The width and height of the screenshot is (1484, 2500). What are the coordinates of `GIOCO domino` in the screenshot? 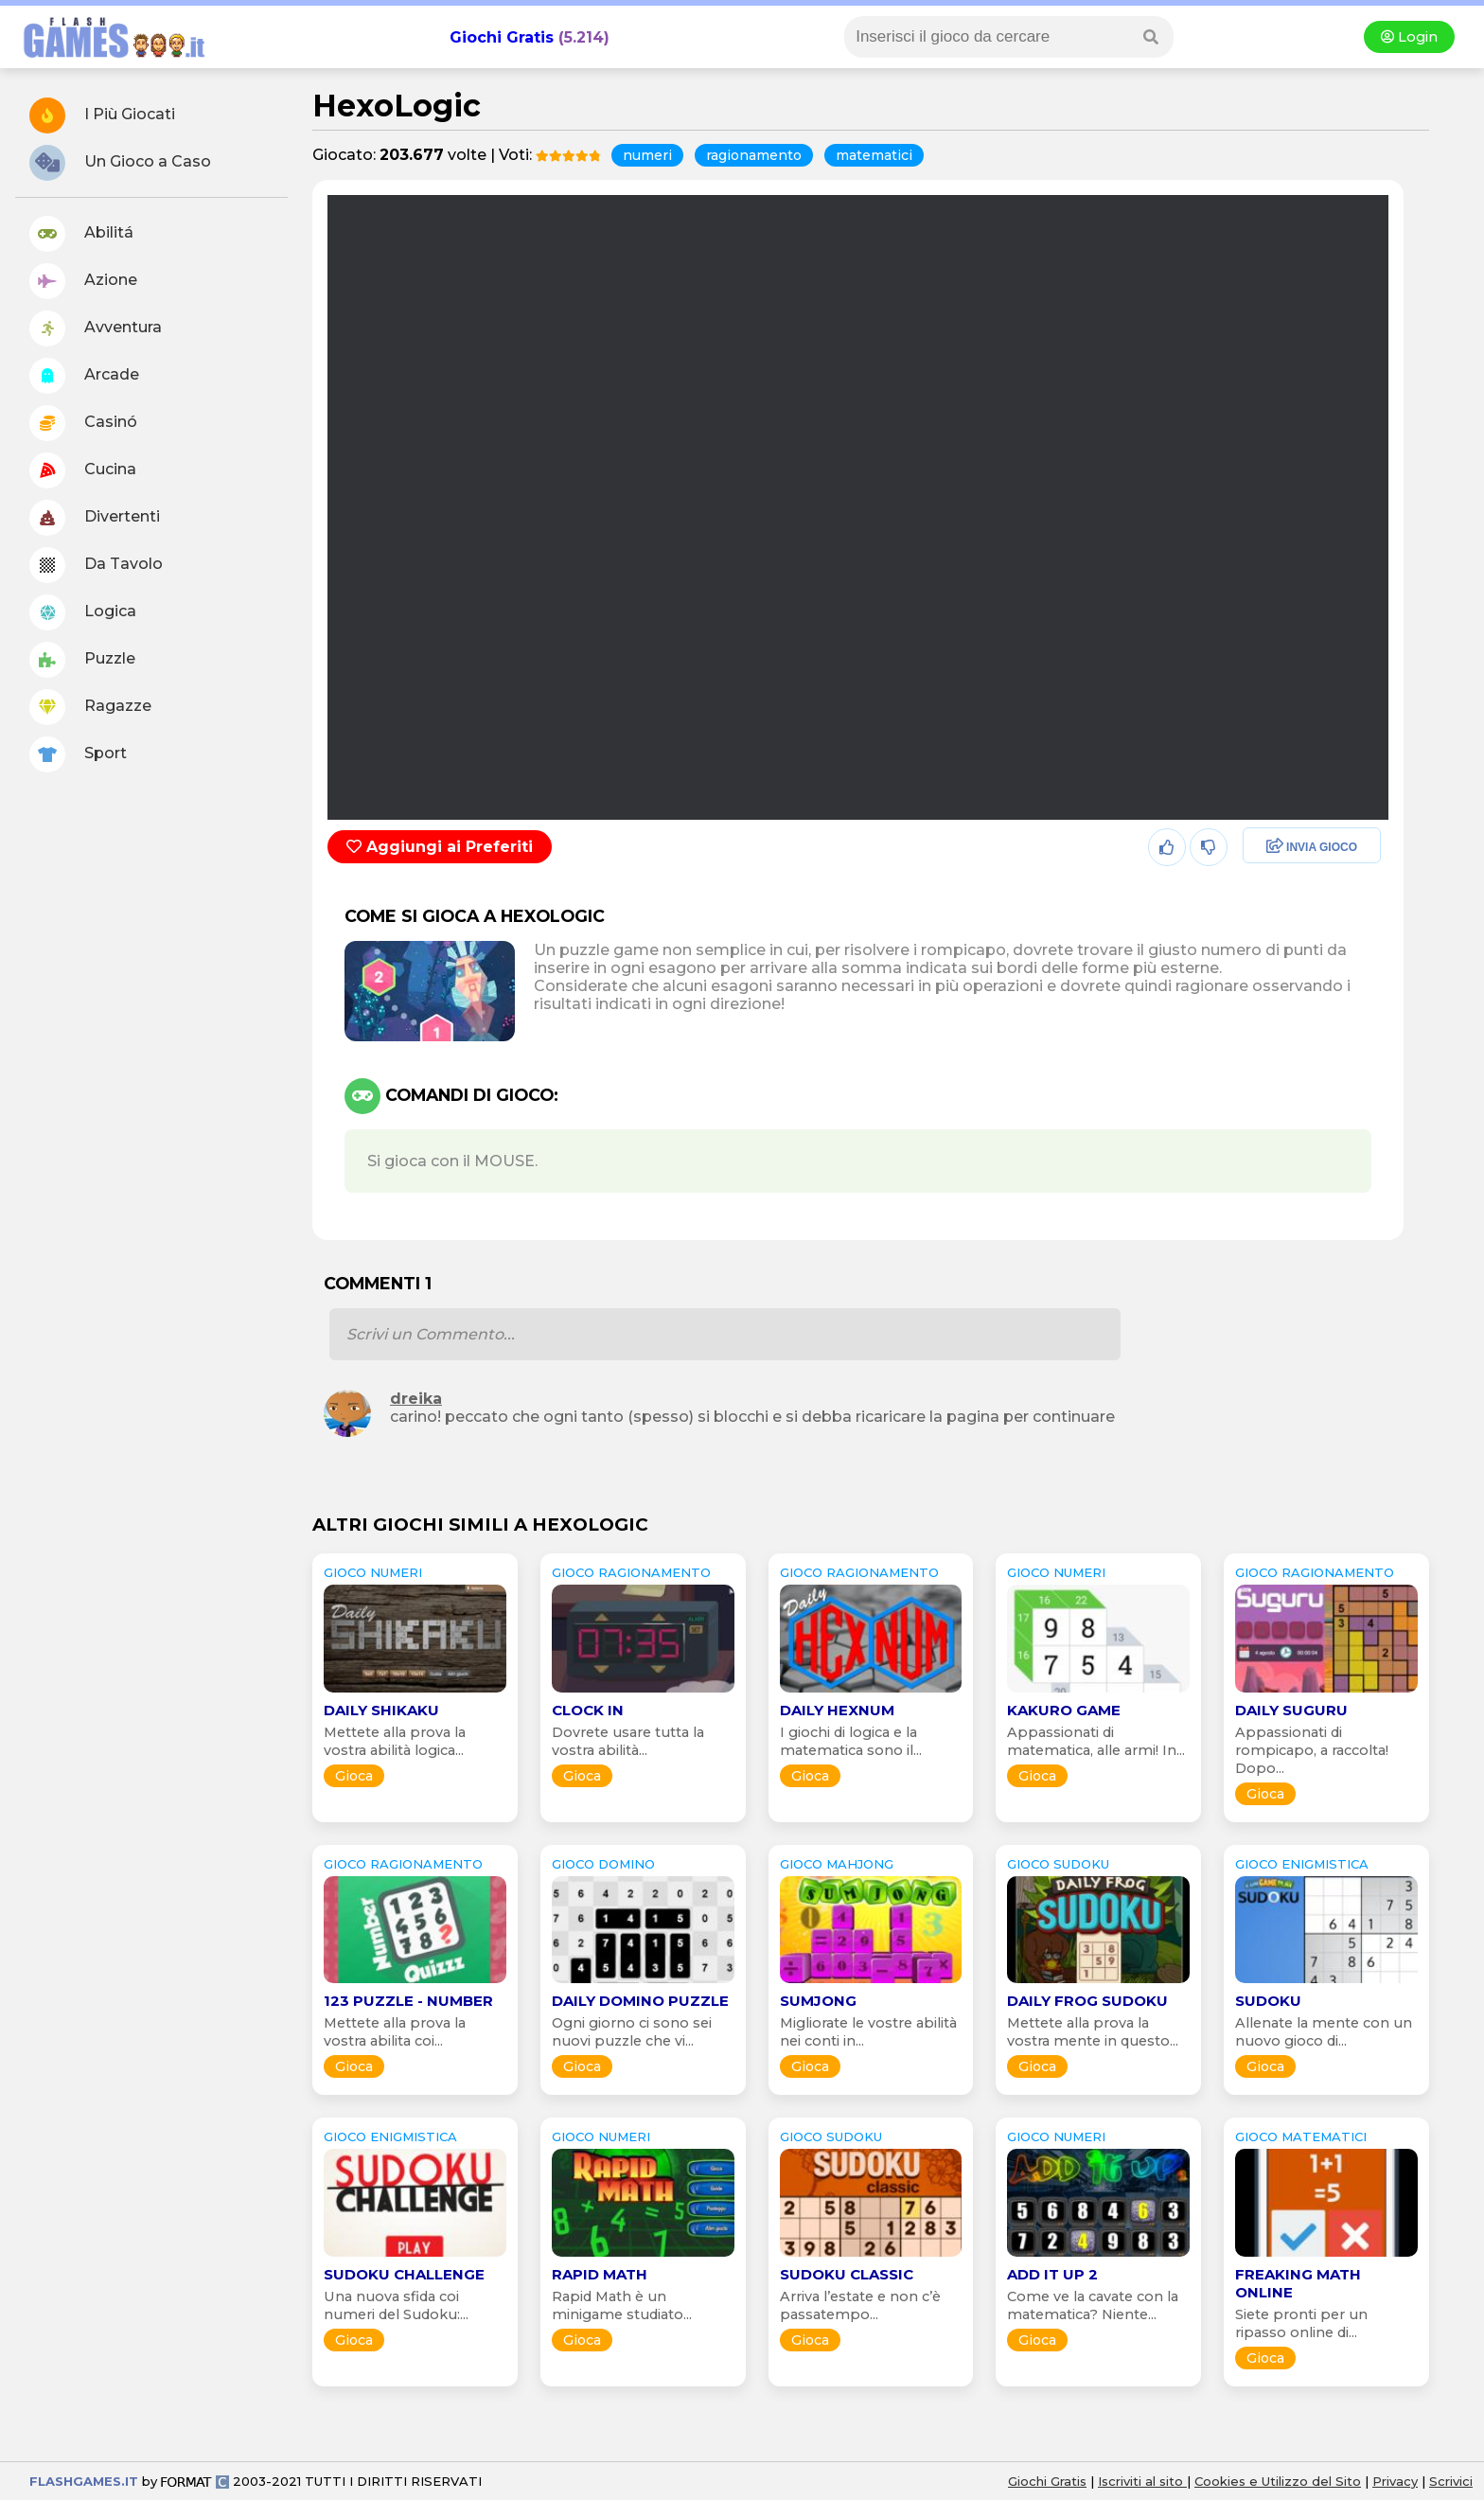 It's located at (603, 1863).